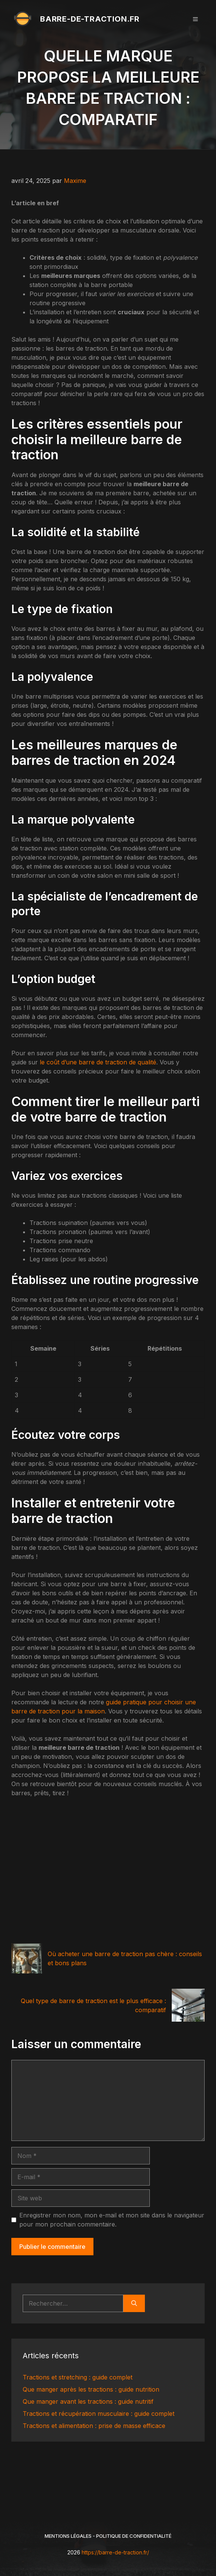  I want to click on [Rechercher], so click(134, 2303).